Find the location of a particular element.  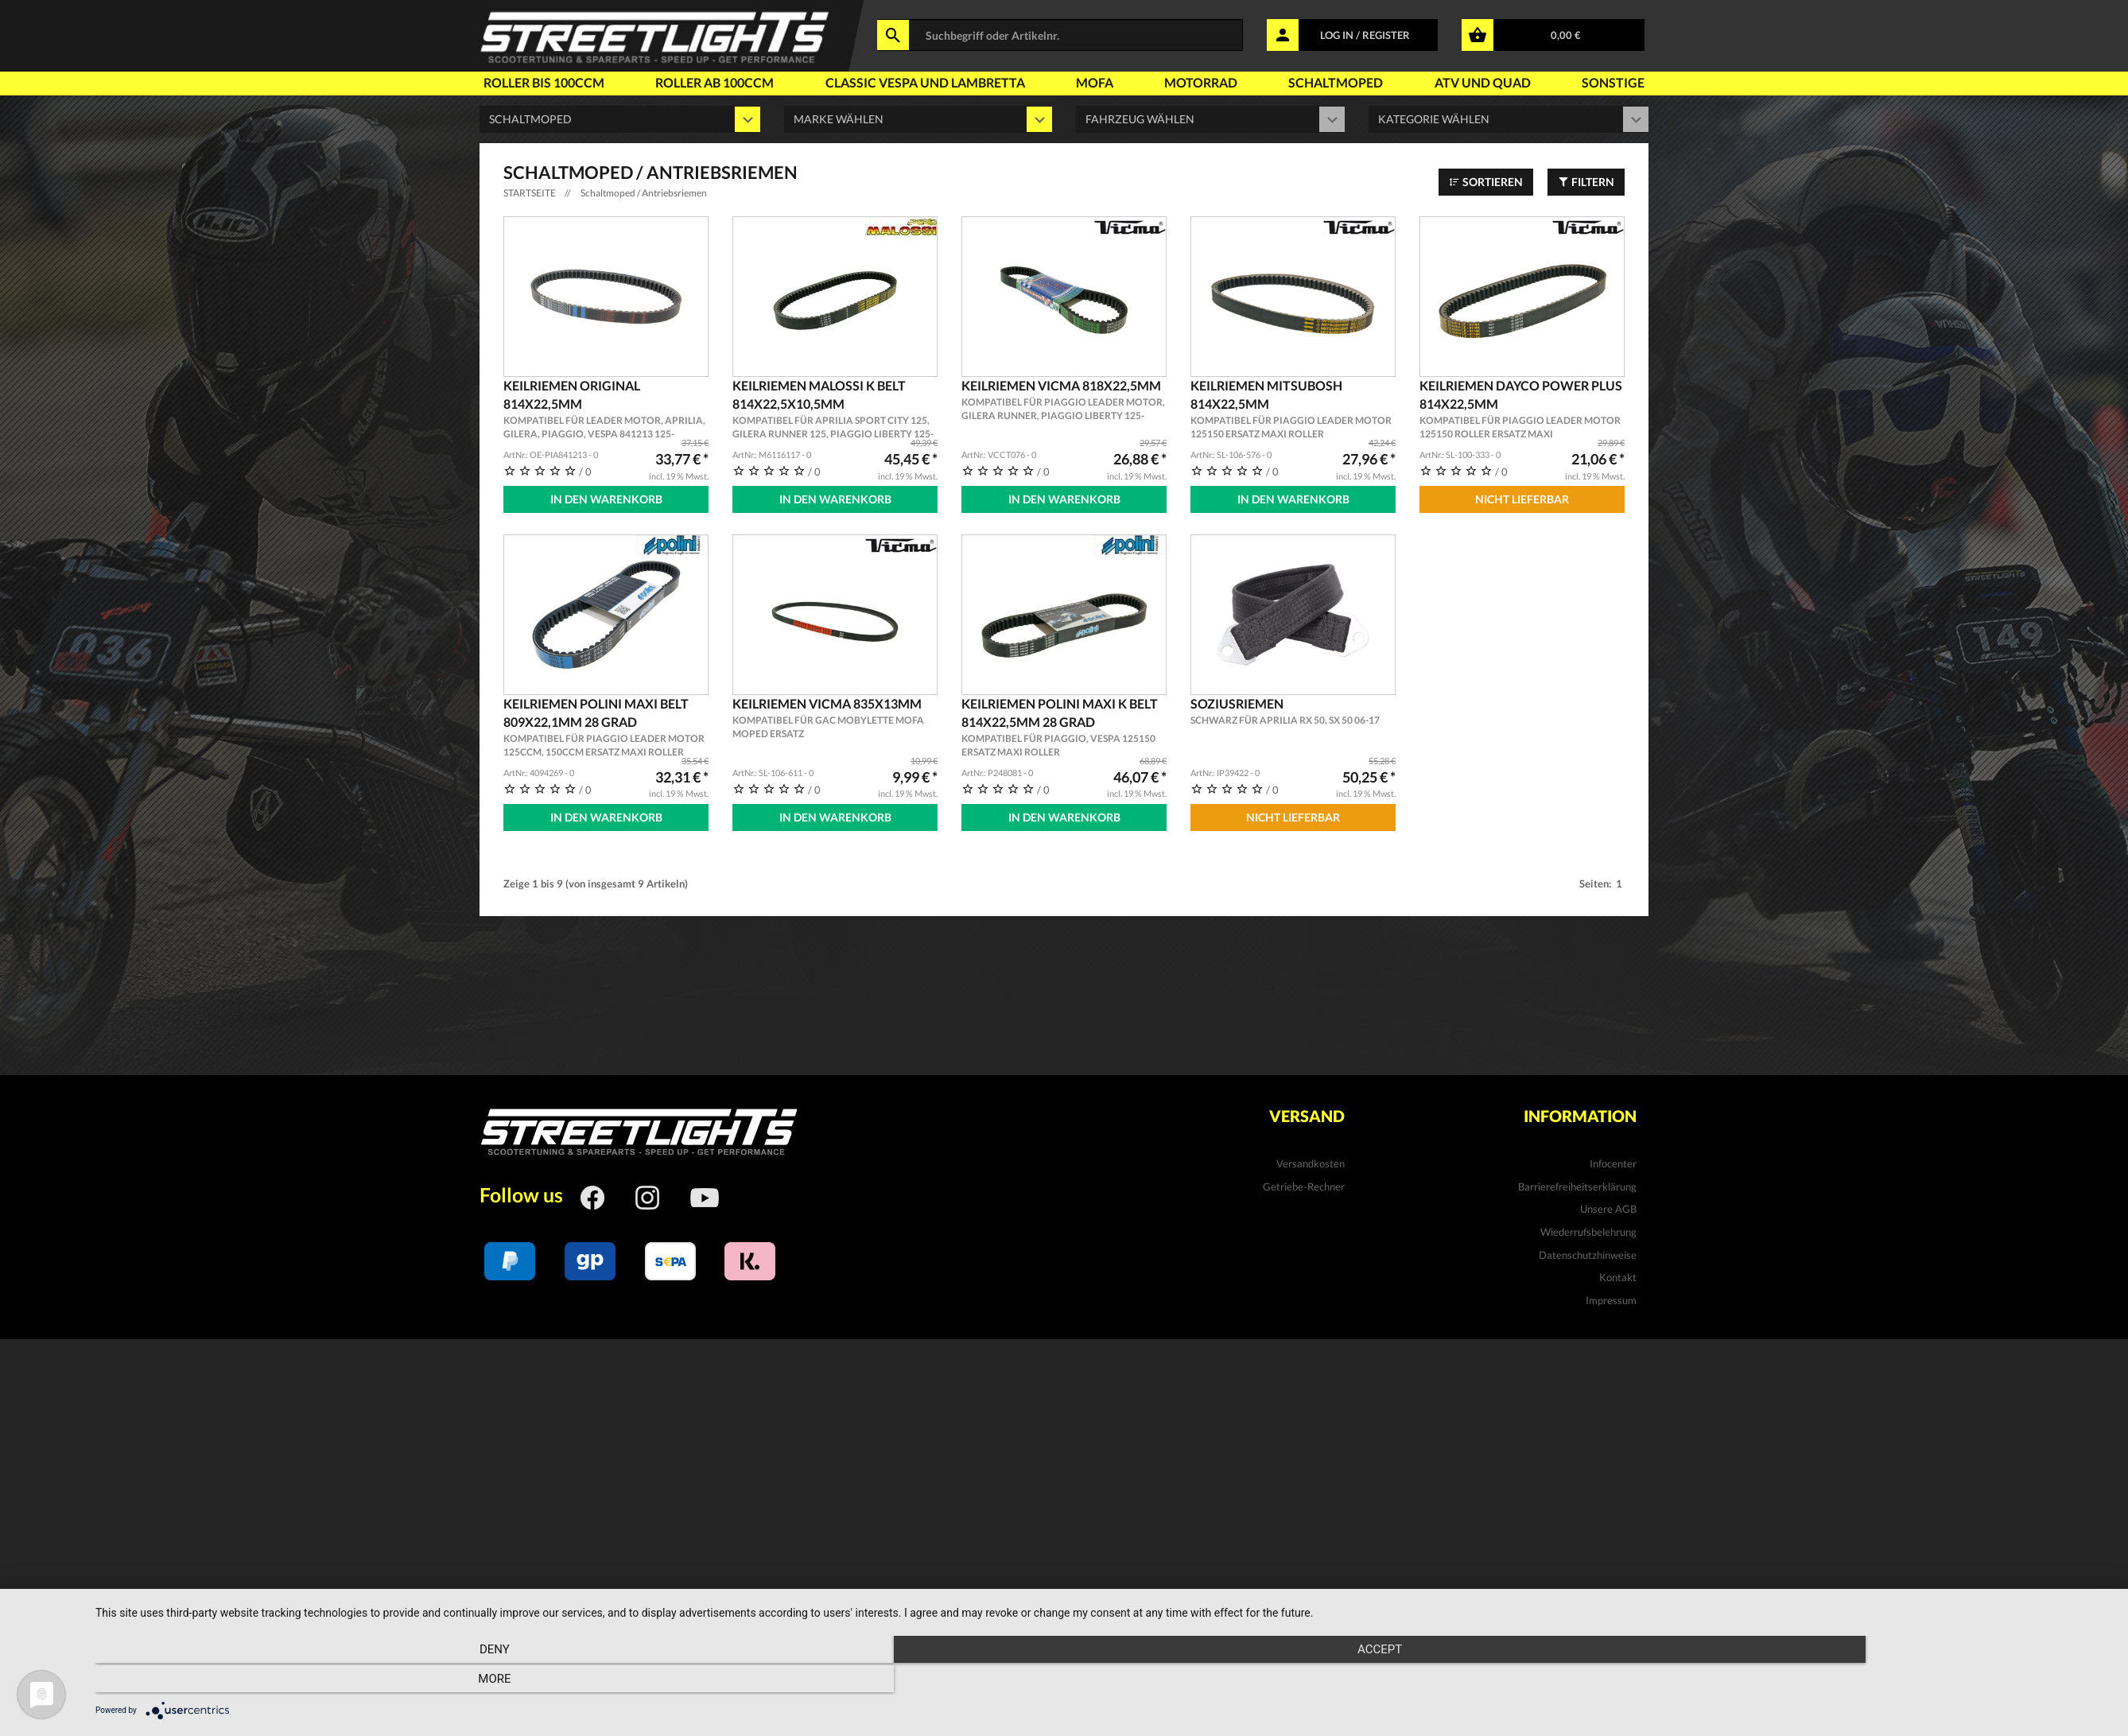

Classic Vespa und Lambretta is located at coordinates (925, 82).